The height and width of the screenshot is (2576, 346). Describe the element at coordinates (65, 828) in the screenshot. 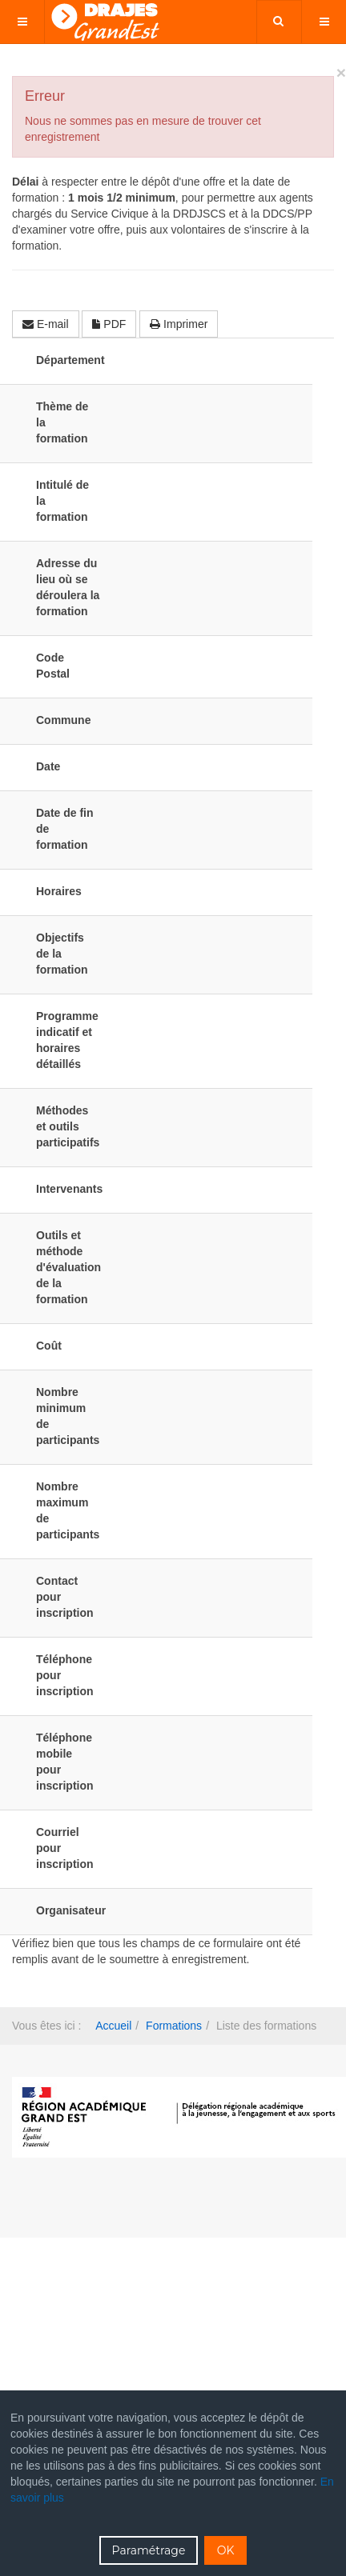

I see `Date de fin de formation` at that location.